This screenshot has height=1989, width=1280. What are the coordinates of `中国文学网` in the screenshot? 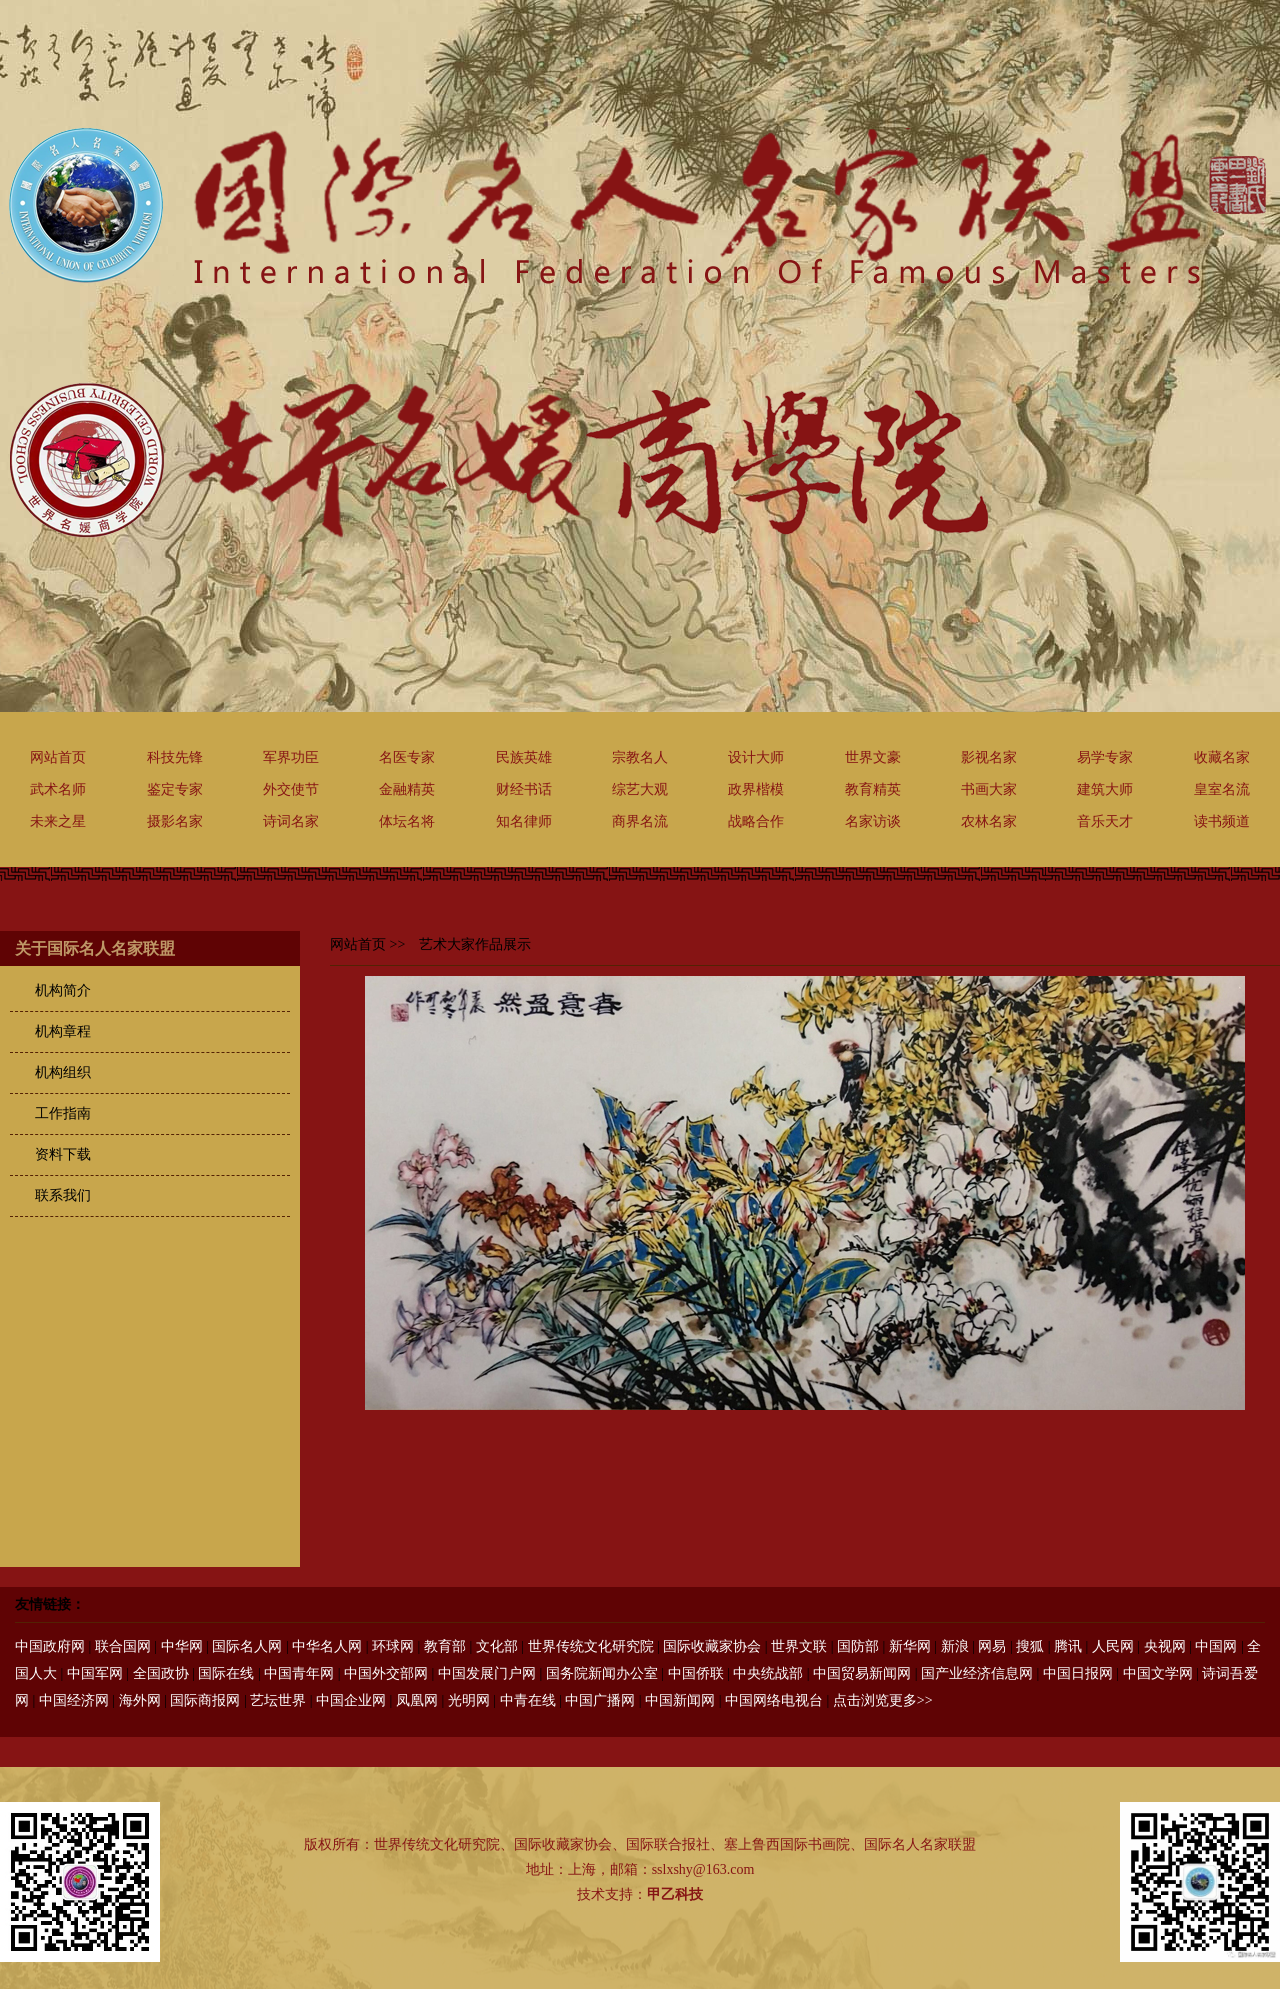 It's located at (1158, 1673).